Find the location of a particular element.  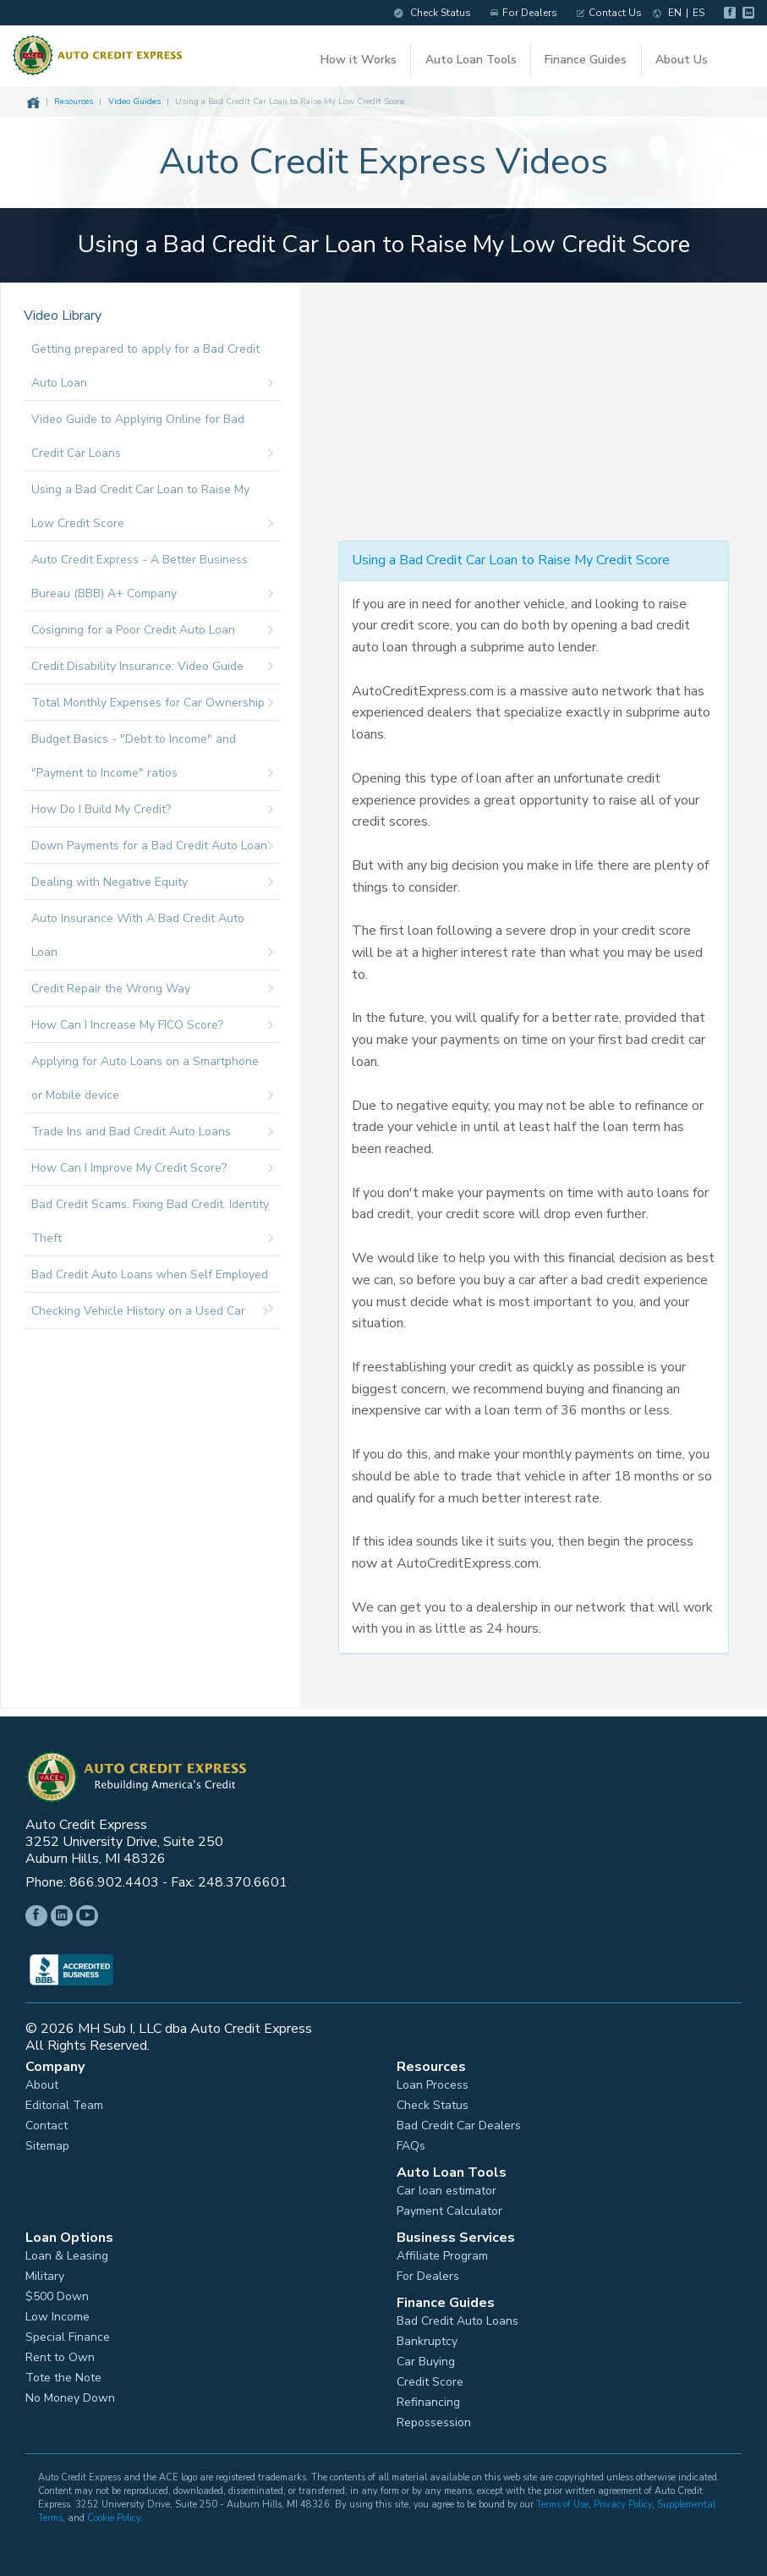

Special Finance is located at coordinates (67, 2337).